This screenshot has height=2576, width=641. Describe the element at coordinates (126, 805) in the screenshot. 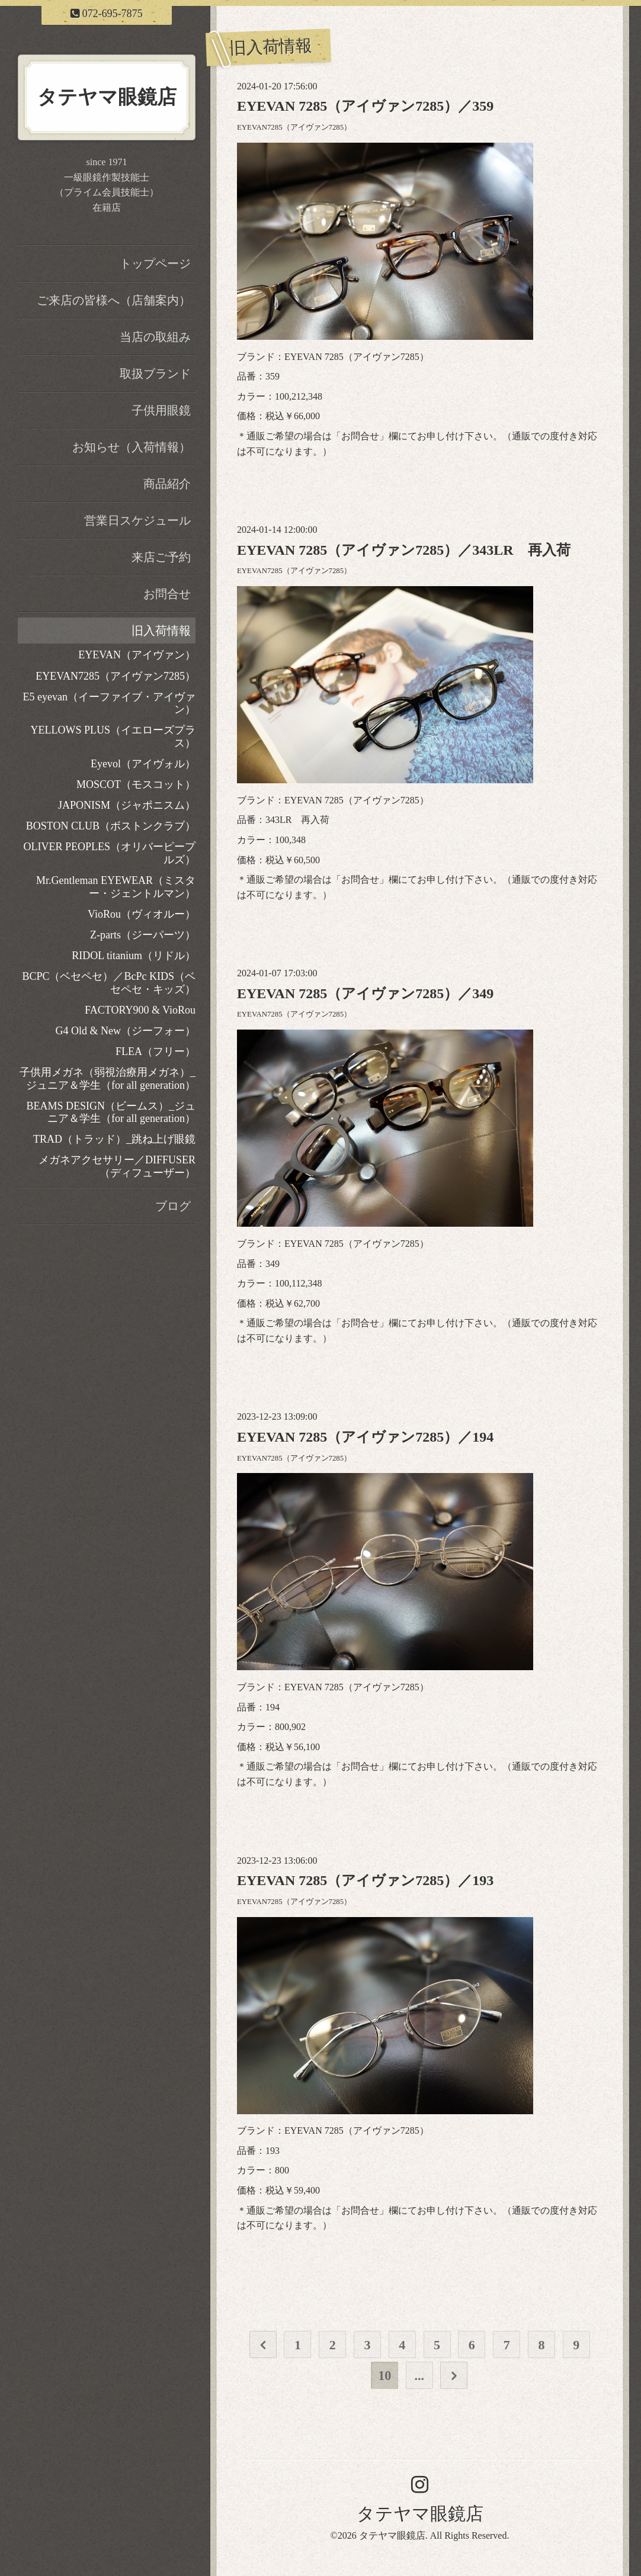

I see `JAPONISM（ジャポニスム）` at that location.